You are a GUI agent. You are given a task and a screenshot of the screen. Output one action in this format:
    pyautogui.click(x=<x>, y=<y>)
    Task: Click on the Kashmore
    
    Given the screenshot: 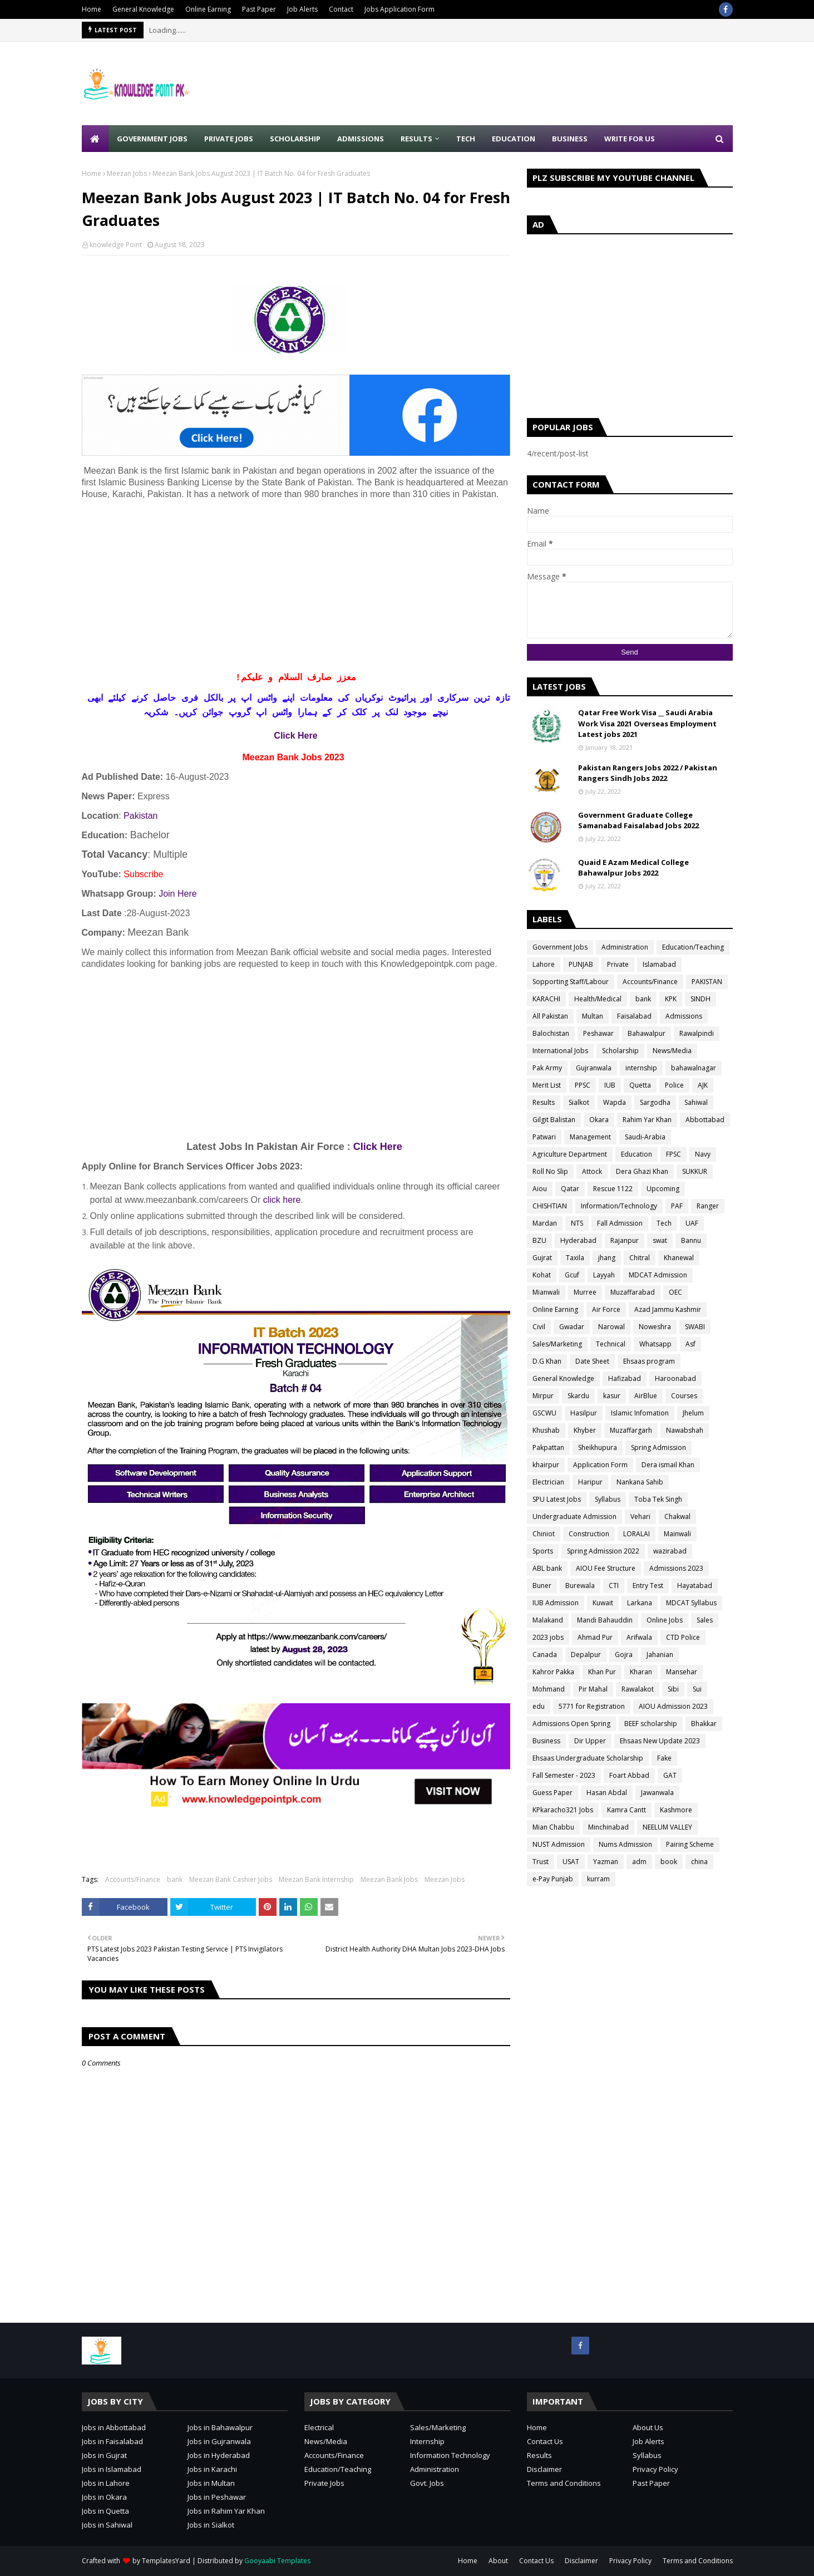 What is the action you would take?
    pyautogui.click(x=676, y=1810)
    